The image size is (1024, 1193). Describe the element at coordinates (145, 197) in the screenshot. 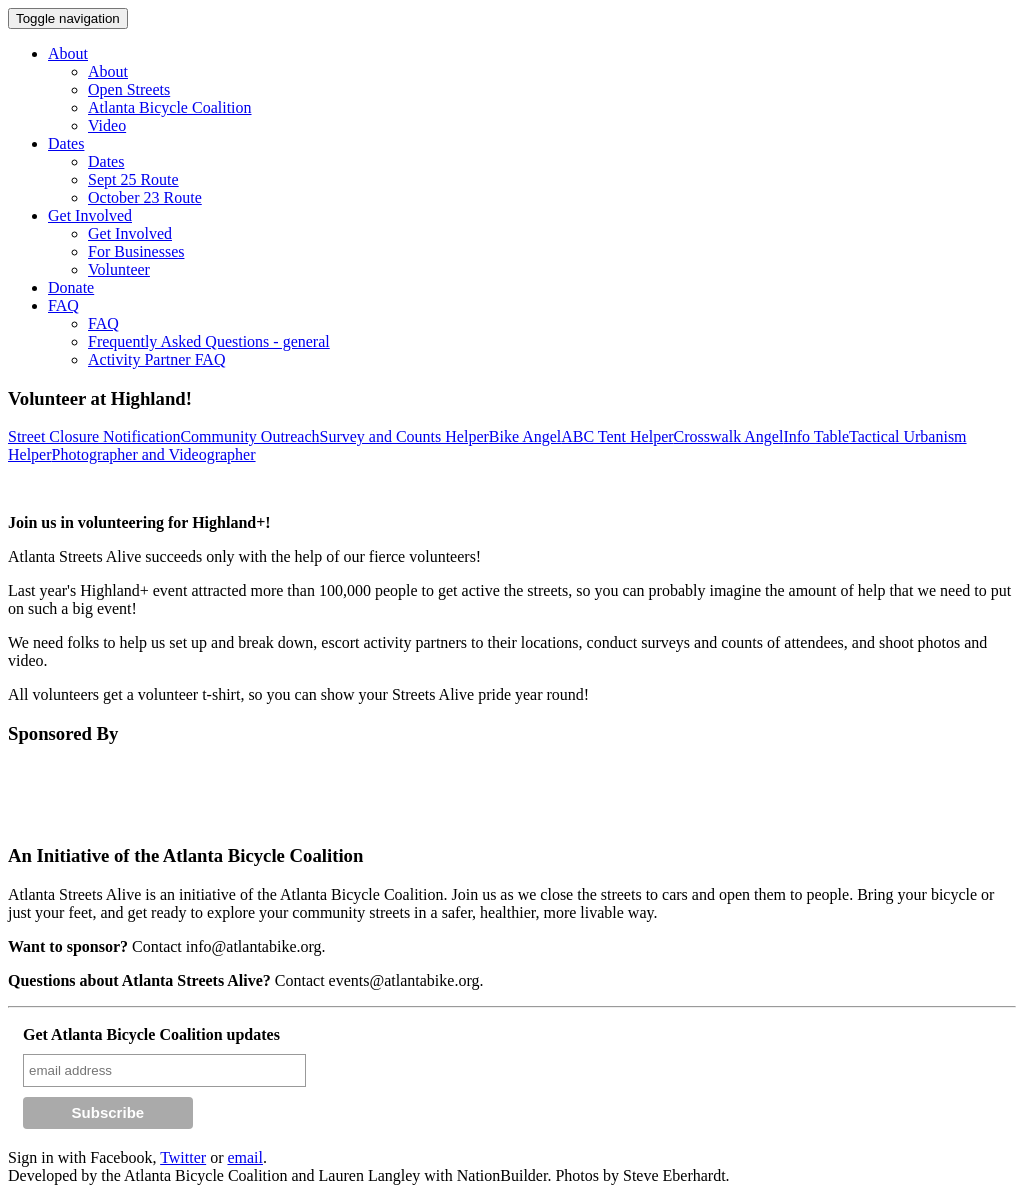

I see `October 23 Route` at that location.